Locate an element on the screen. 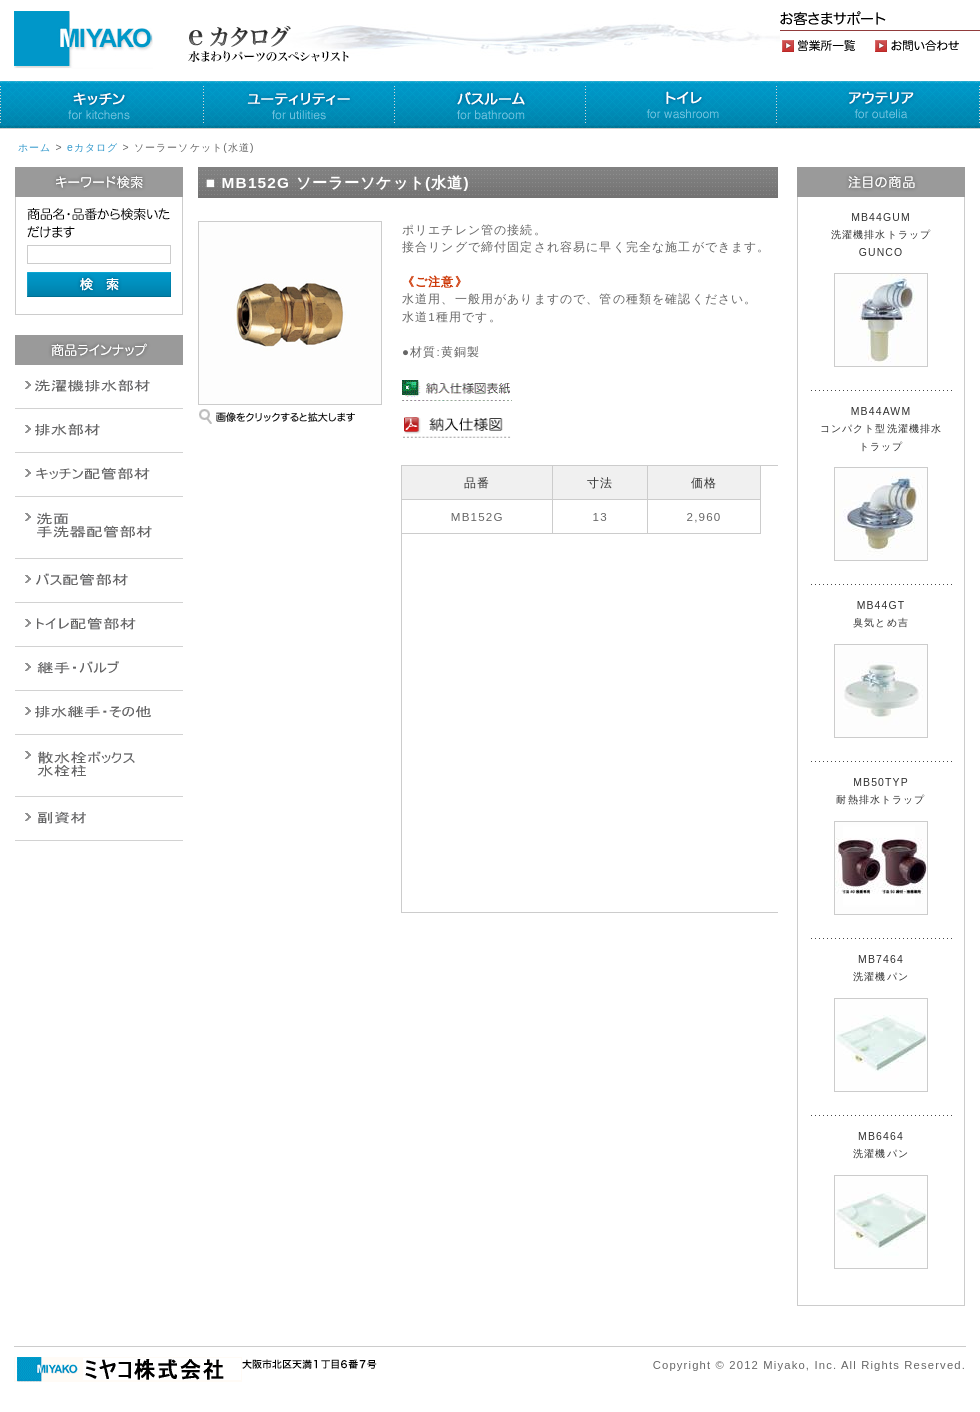 This screenshot has height=1412, width=980. 排水通気金具 is located at coordinates (99, 386).